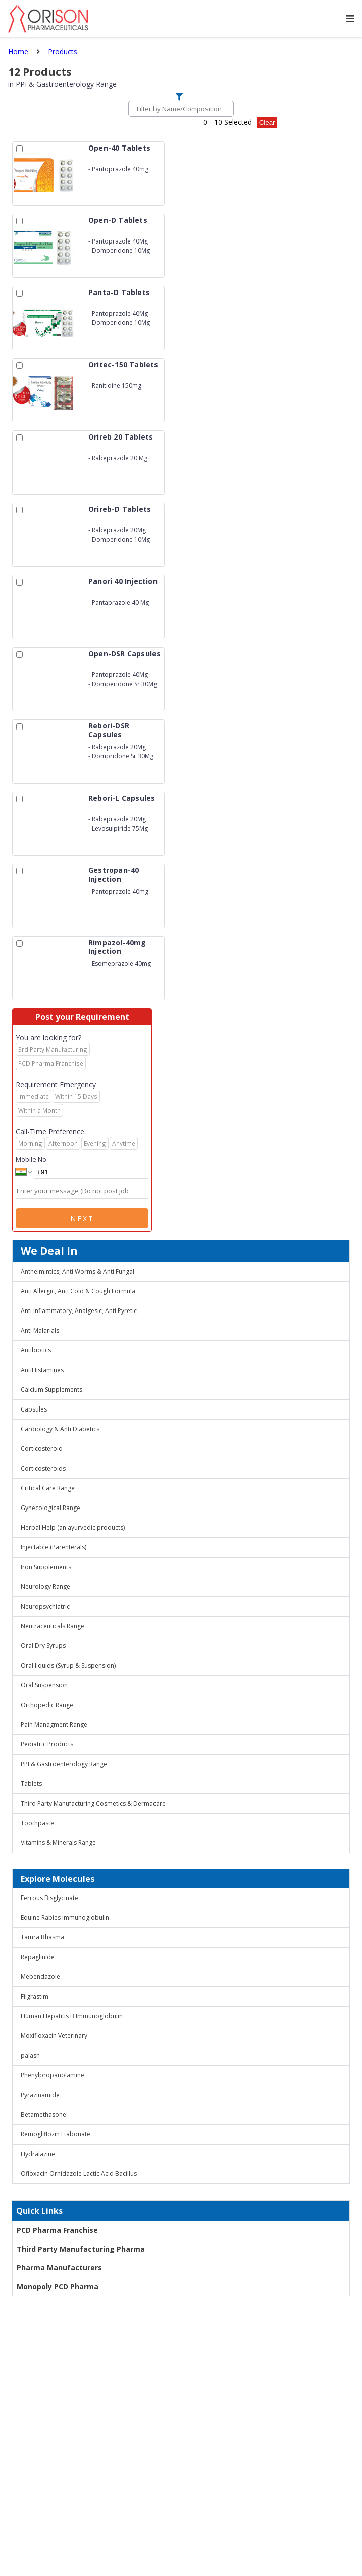 The height and width of the screenshot is (2576, 362). What do you see at coordinates (38, 2154) in the screenshot?
I see `Hydralazine` at bounding box center [38, 2154].